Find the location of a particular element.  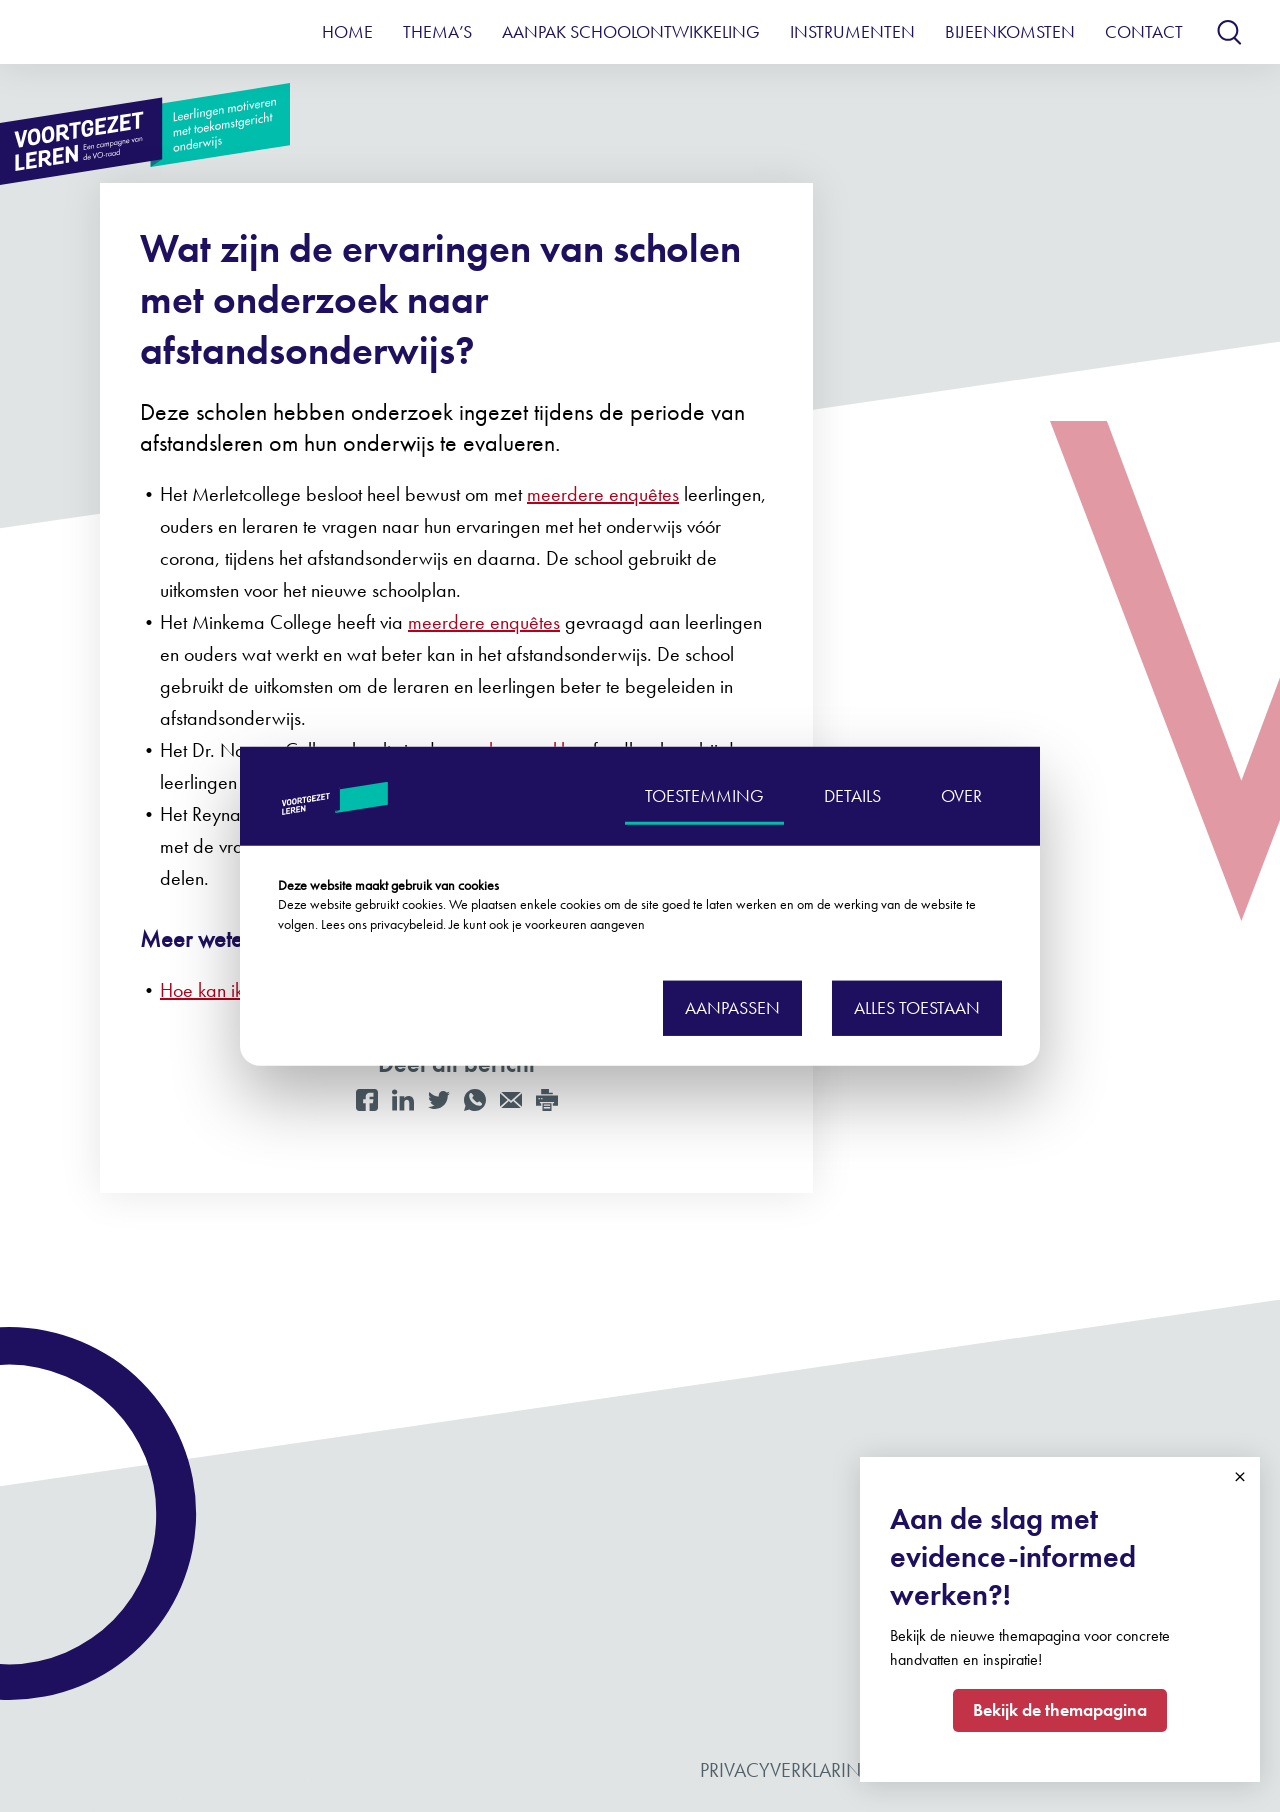

Thema’s is located at coordinates (437, 31).